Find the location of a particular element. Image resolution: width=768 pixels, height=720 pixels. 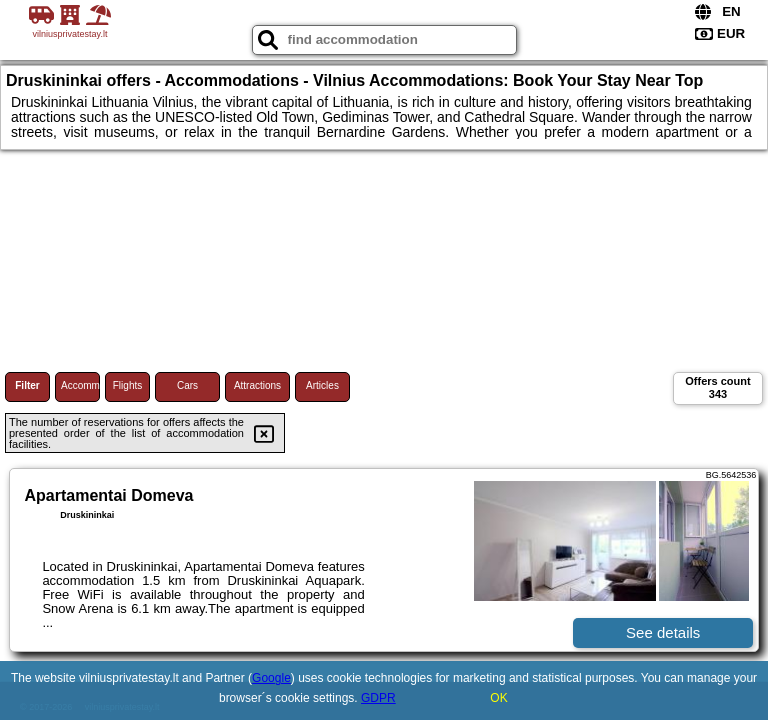

Articles is located at coordinates (322, 385).